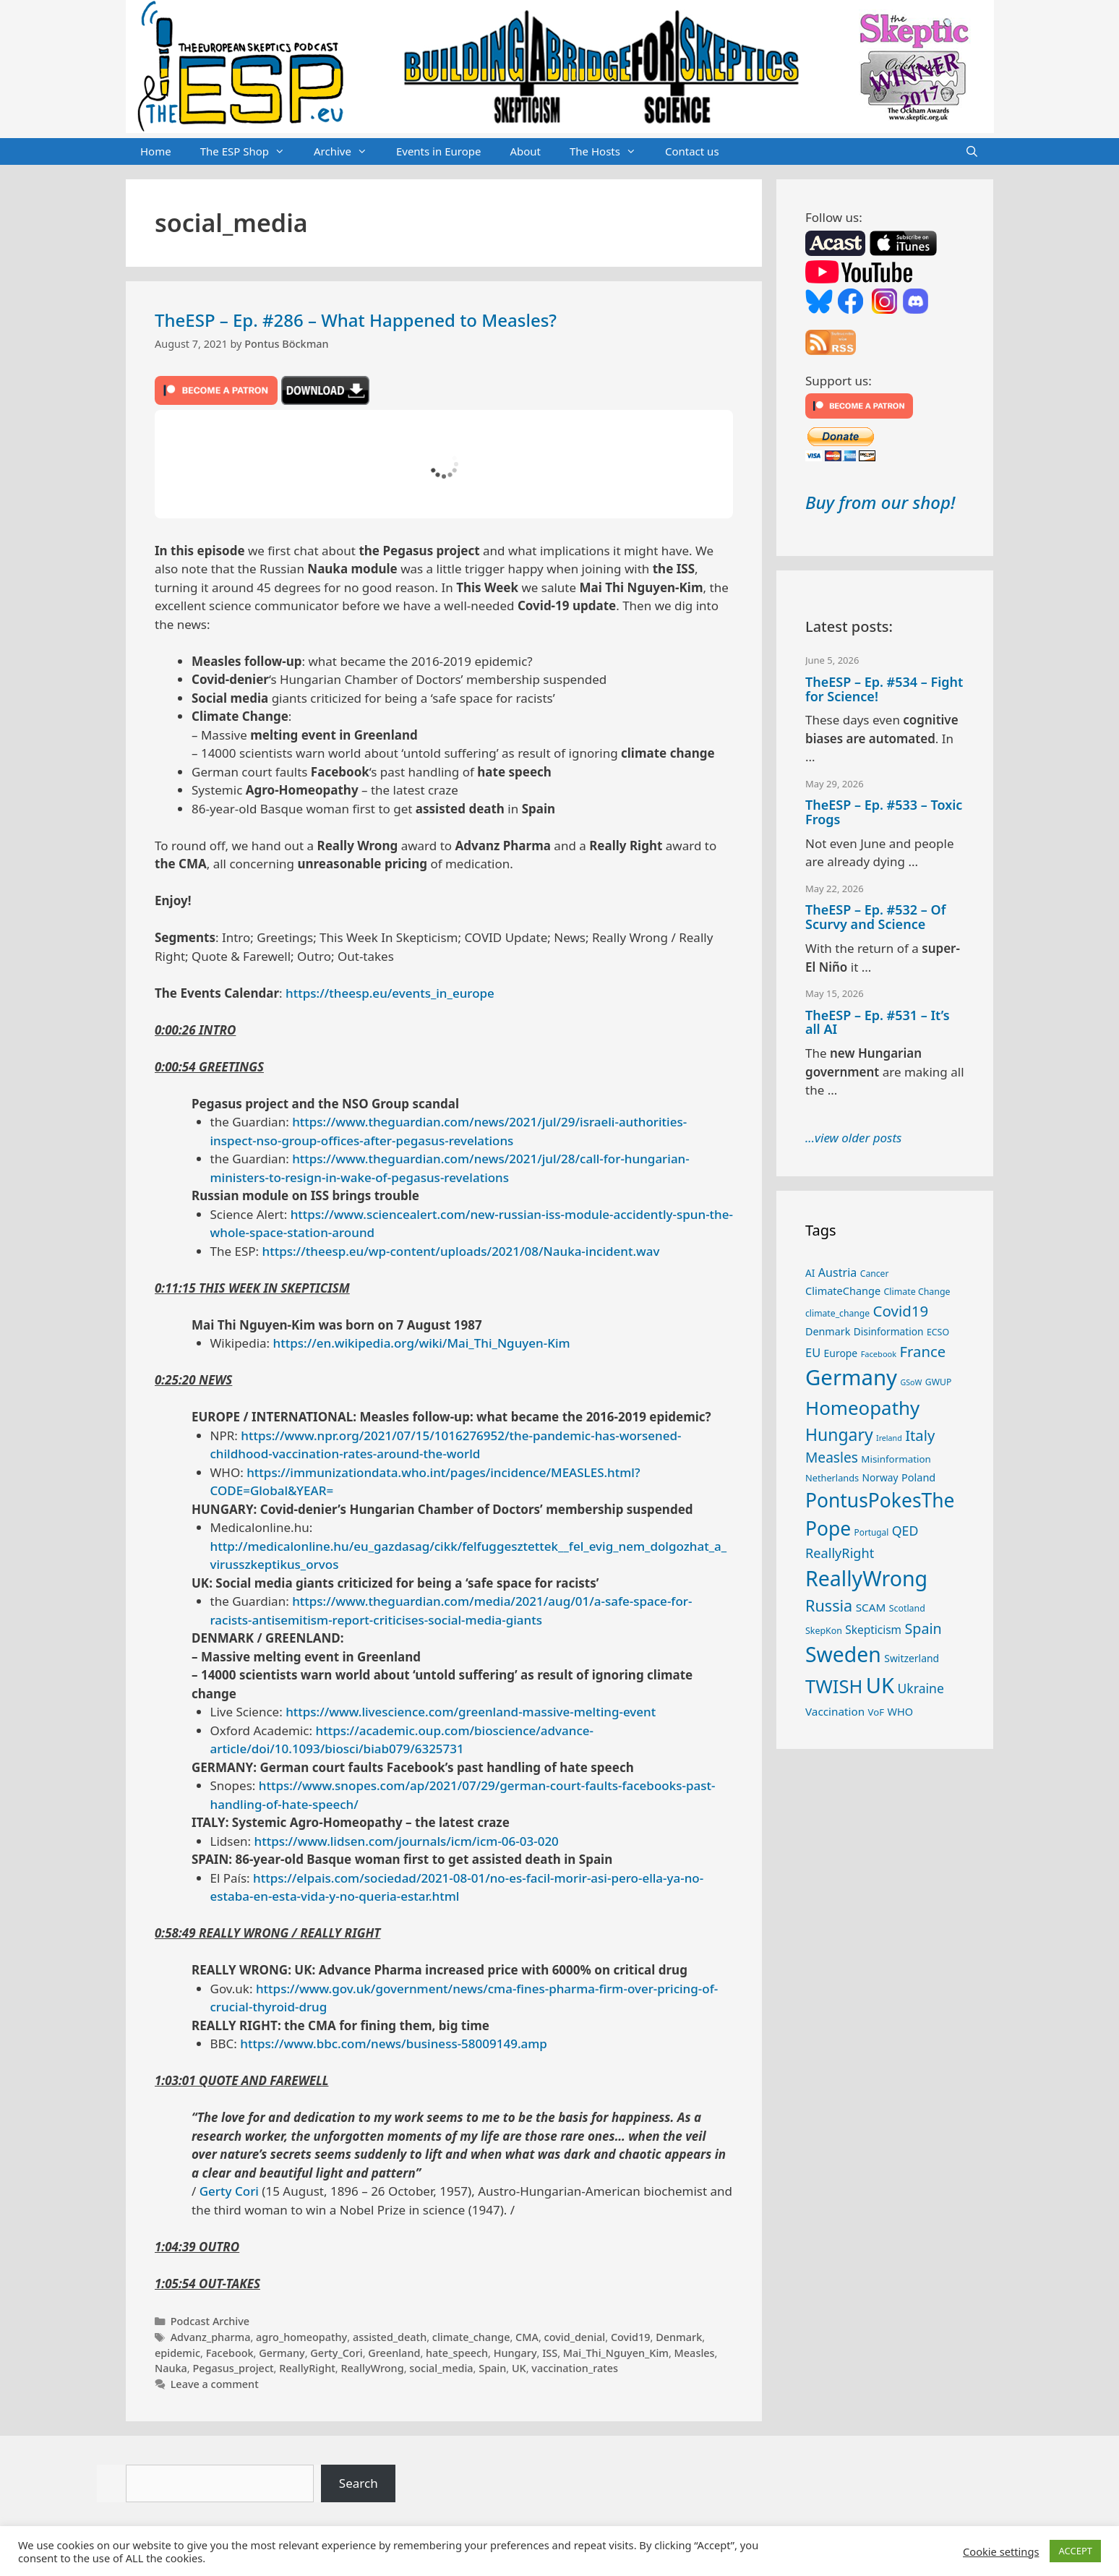 Image resolution: width=1119 pixels, height=2576 pixels. I want to click on Search, so click(358, 2483).